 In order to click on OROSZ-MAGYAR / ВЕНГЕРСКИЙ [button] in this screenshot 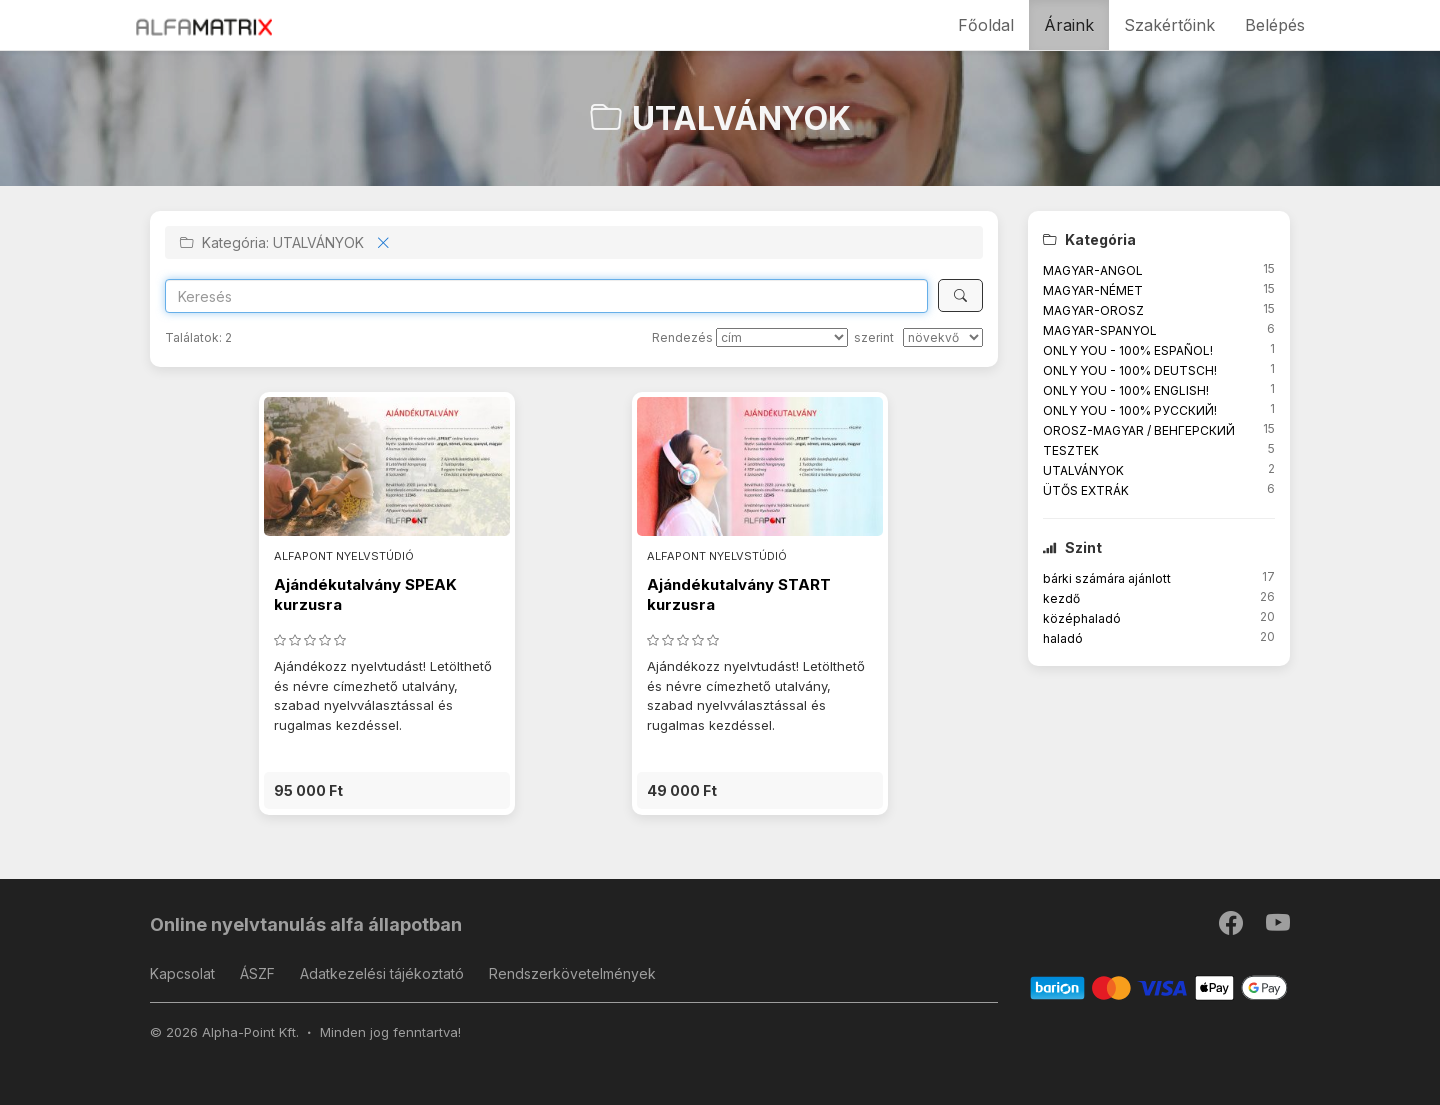, I will do `click(1139, 430)`.